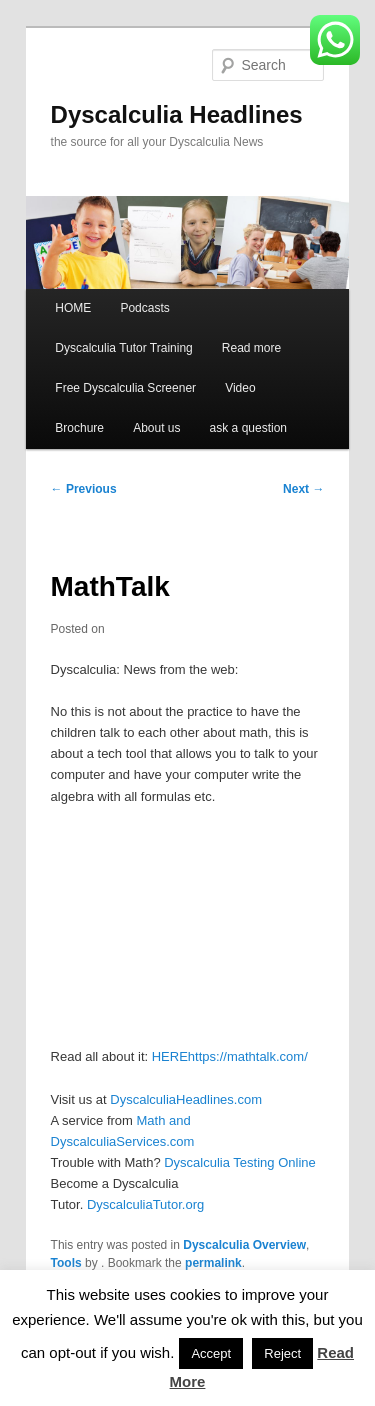 This screenshot has height=1406, width=375. What do you see at coordinates (79, 428) in the screenshot?
I see `Brochure` at bounding box center [79, 428].